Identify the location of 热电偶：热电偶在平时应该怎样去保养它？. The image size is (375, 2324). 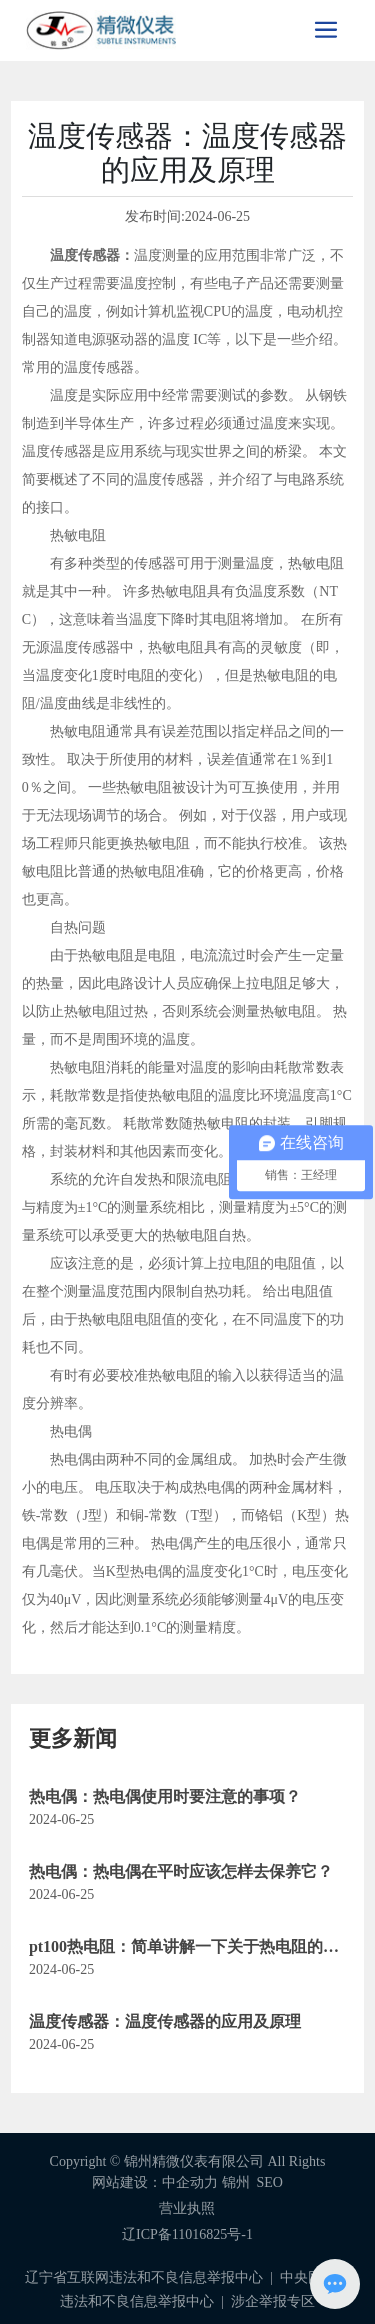
(181, 1871).